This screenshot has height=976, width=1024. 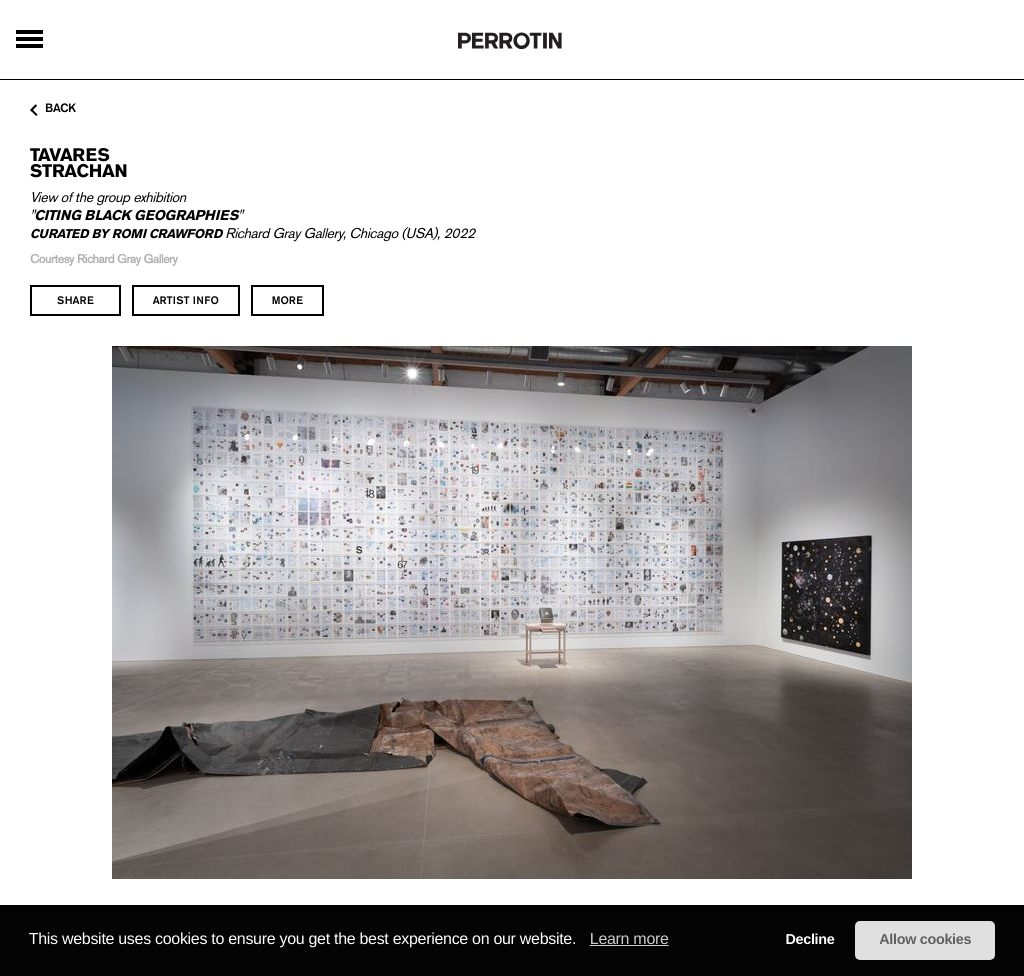 What do you see at coordinates (78, 162) in the screenshot?
I see `Tavares STRACHAN` at bounding box center [78, 162].